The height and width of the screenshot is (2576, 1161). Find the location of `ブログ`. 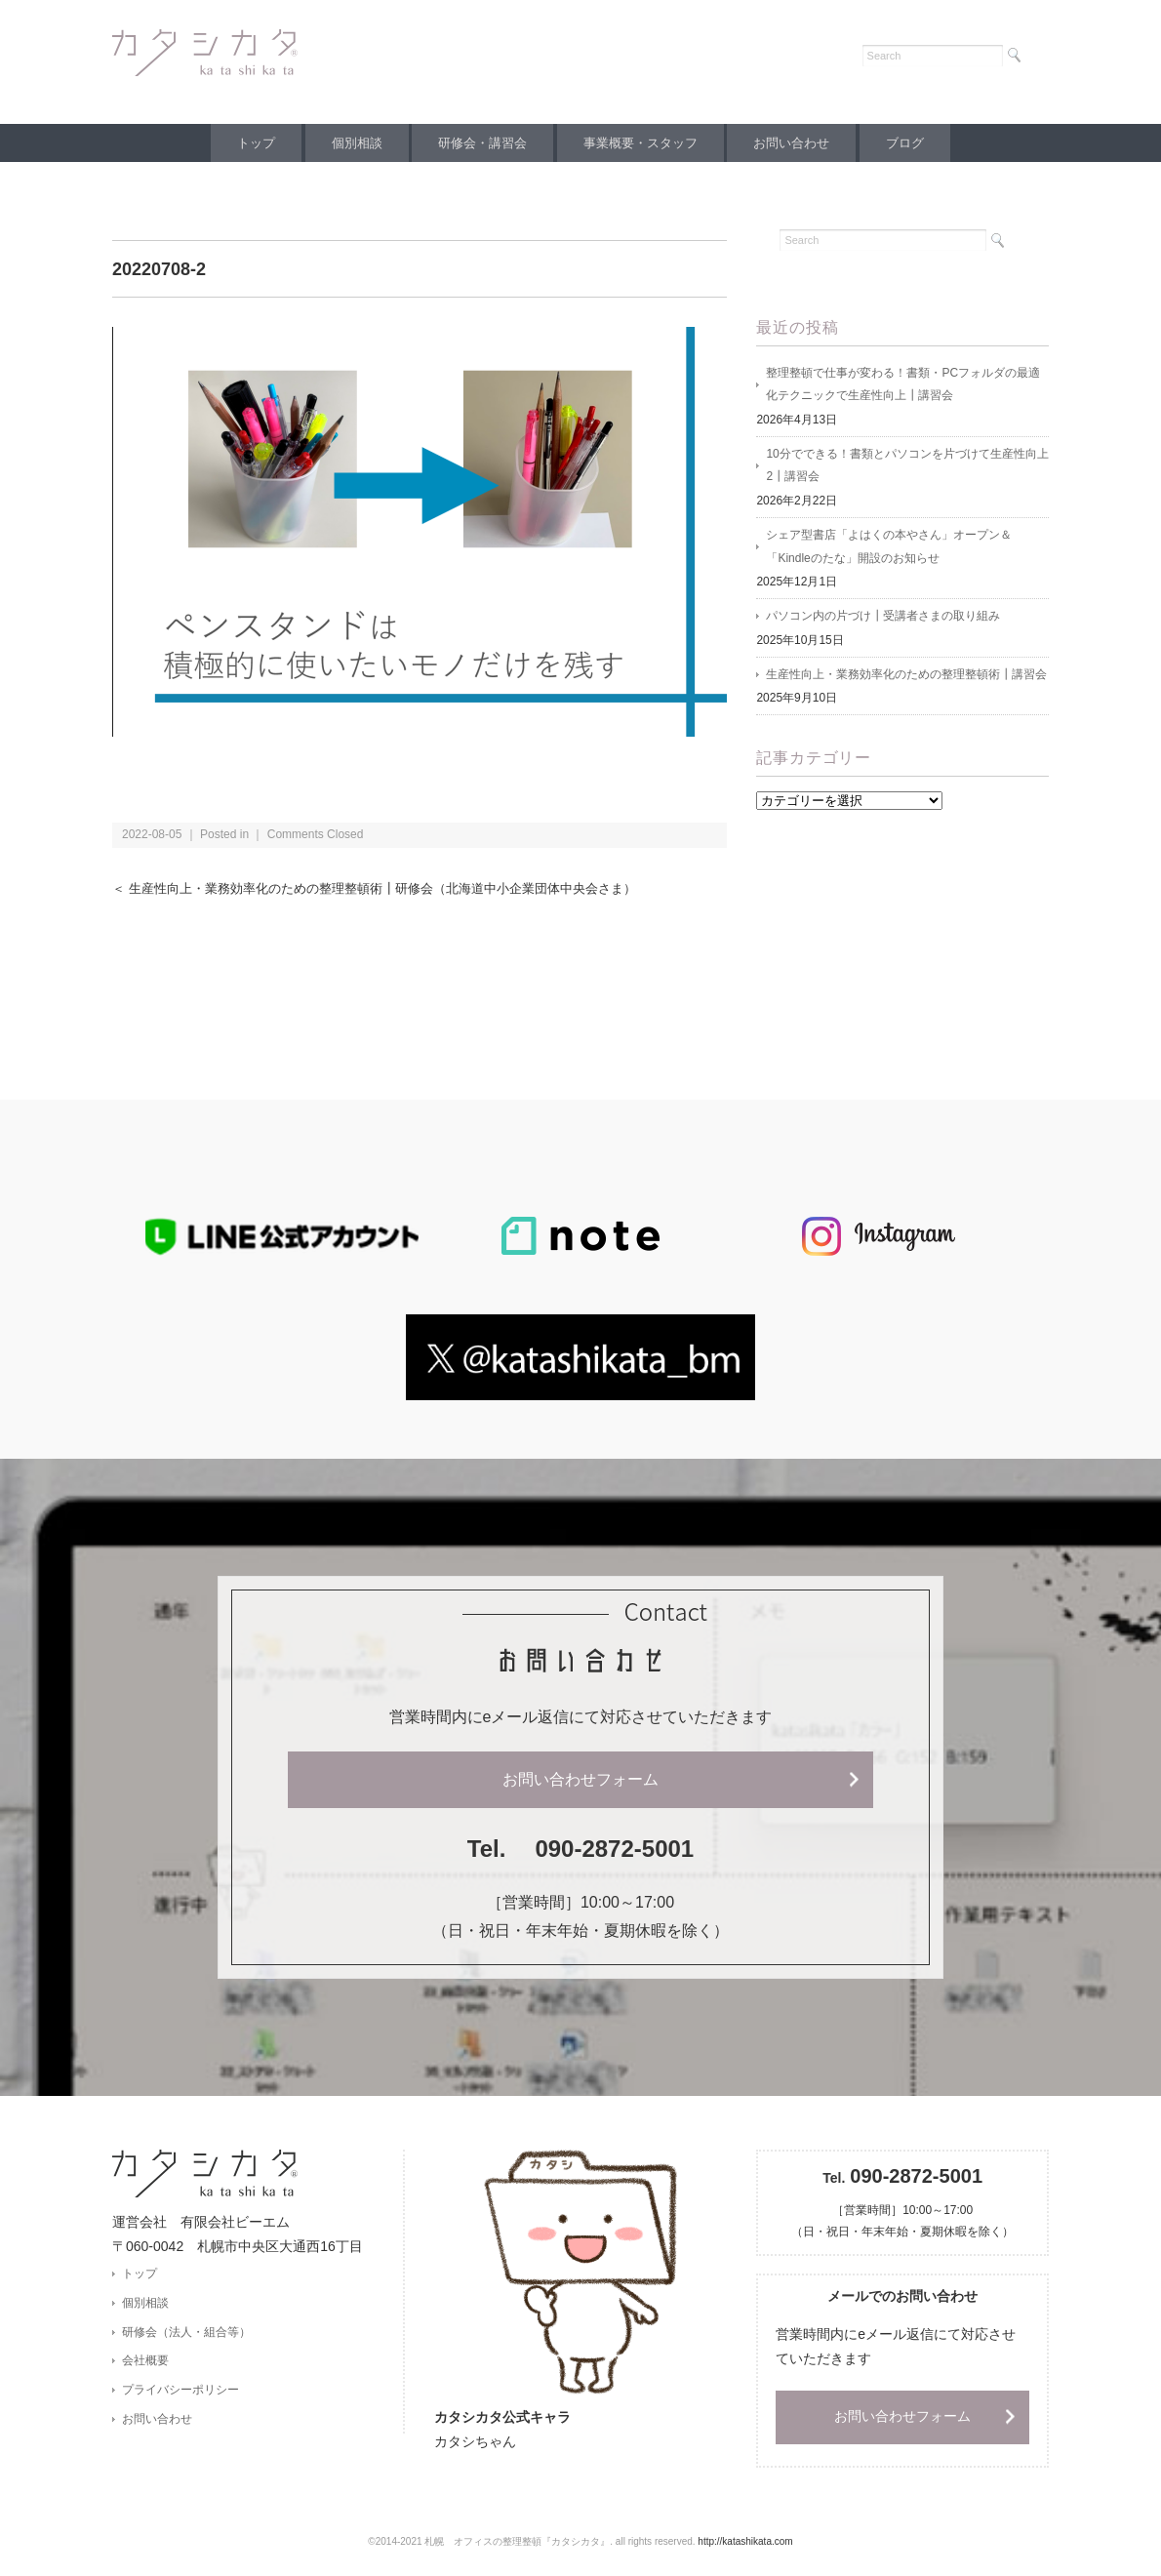

ブログ is located at coordinates (920, 143).